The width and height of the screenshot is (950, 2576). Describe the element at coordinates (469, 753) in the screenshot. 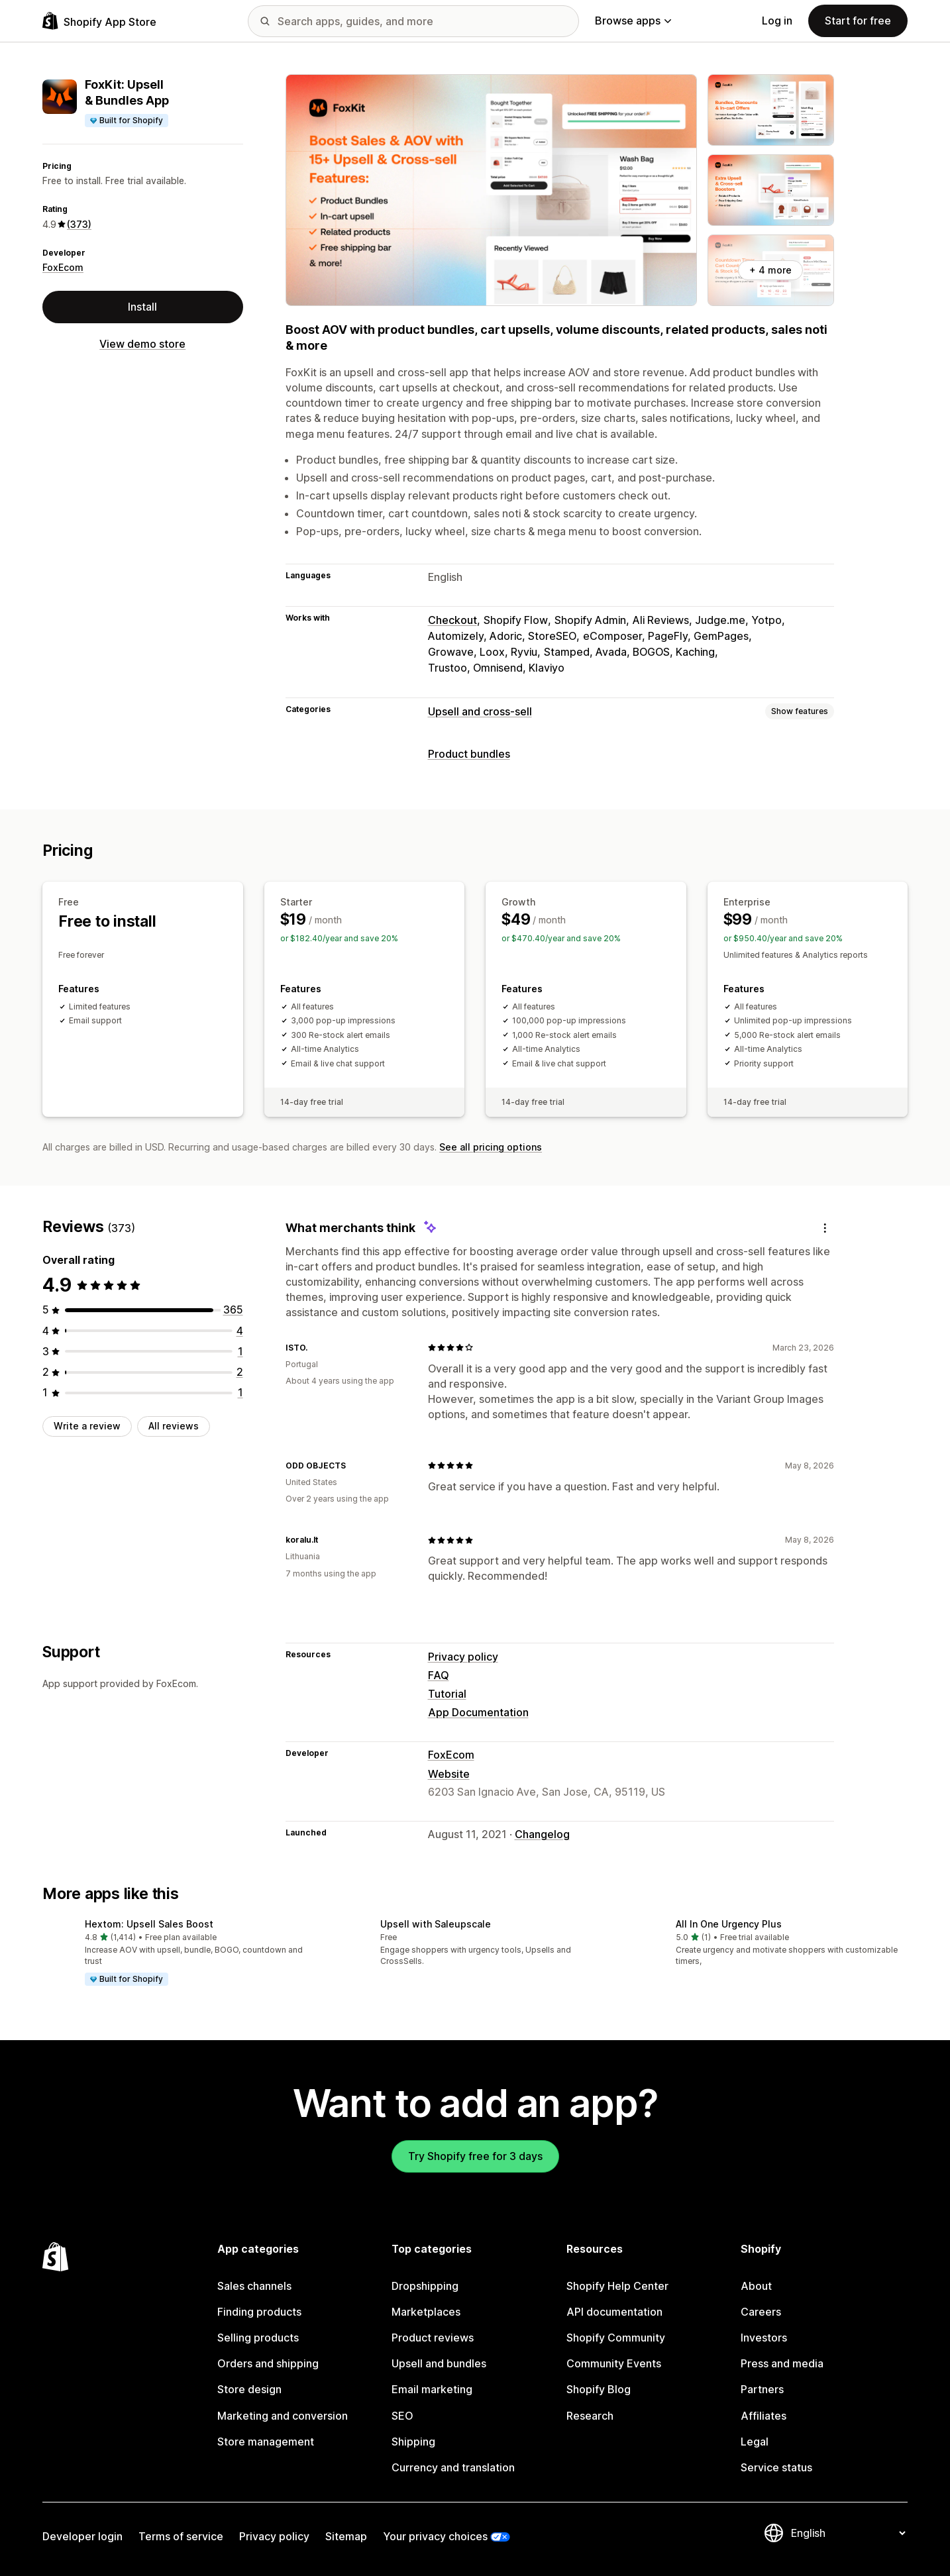

I see `Product bundles` at that location.